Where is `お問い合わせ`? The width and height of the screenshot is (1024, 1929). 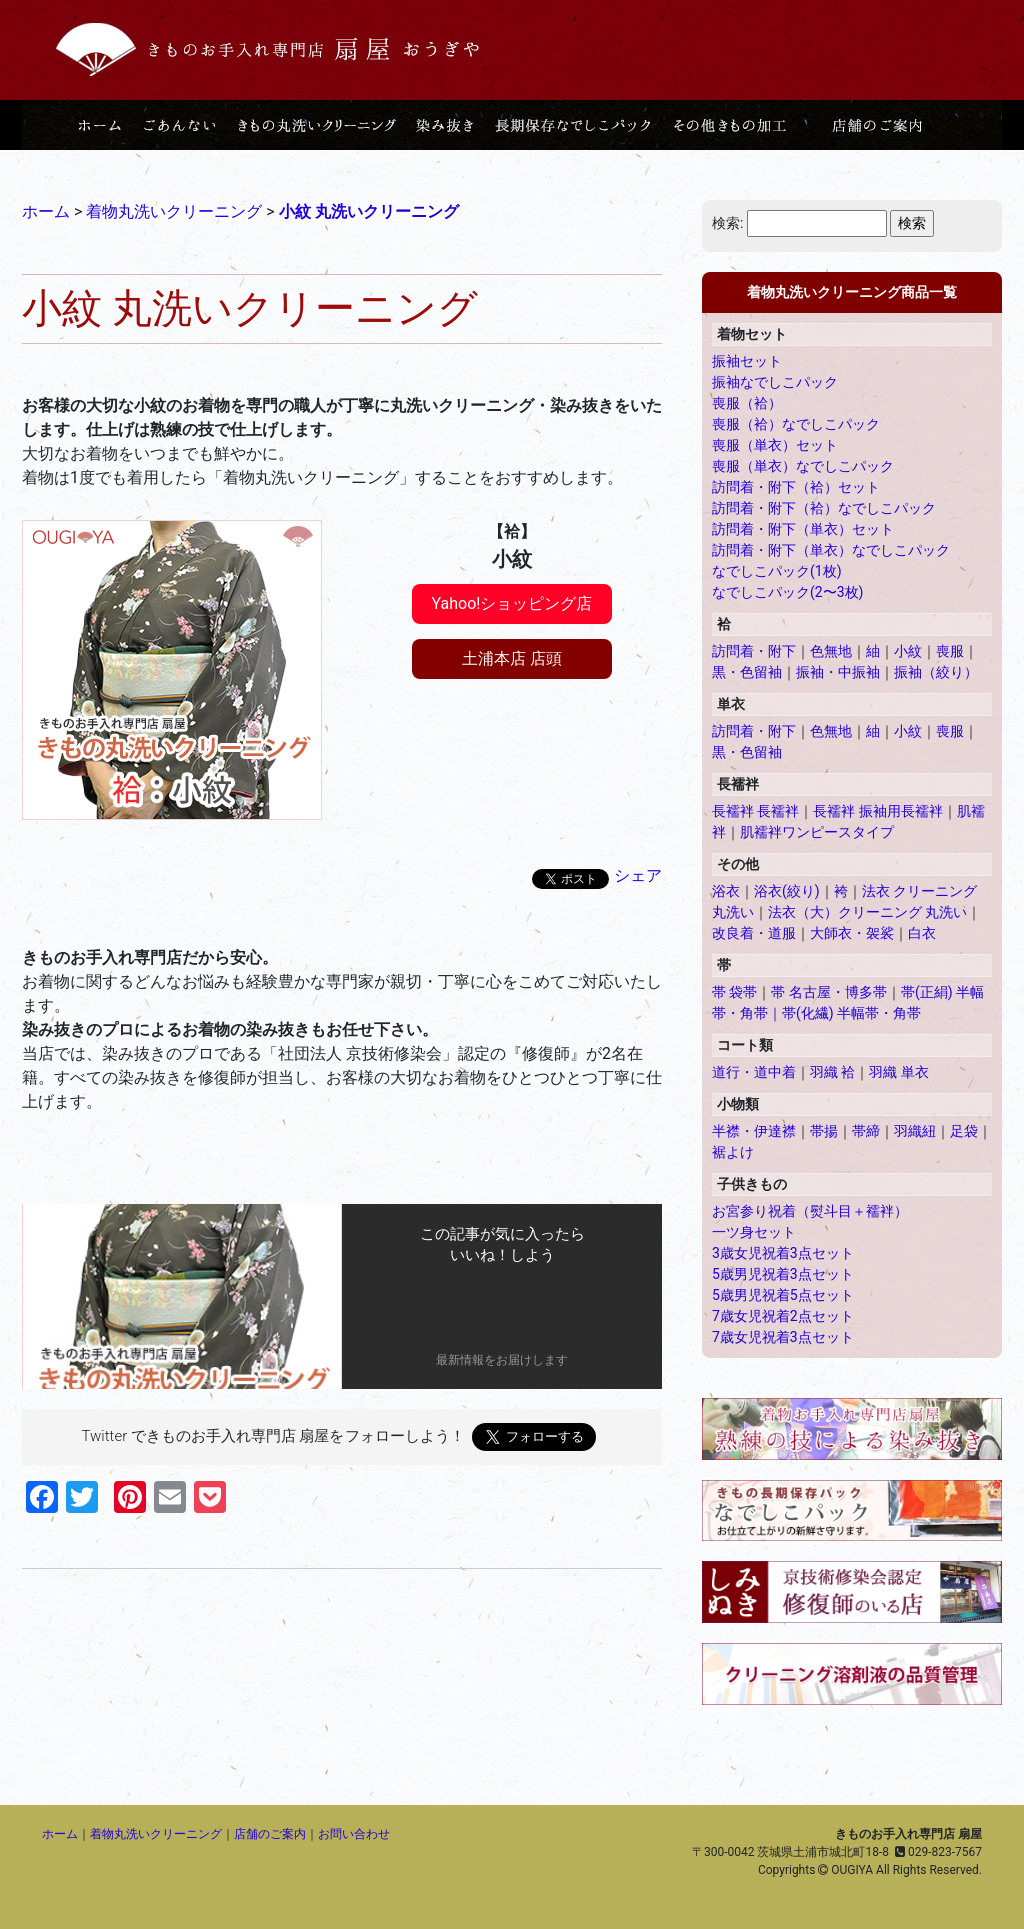 お問い合わせ is located at coordinates (354, 1834).